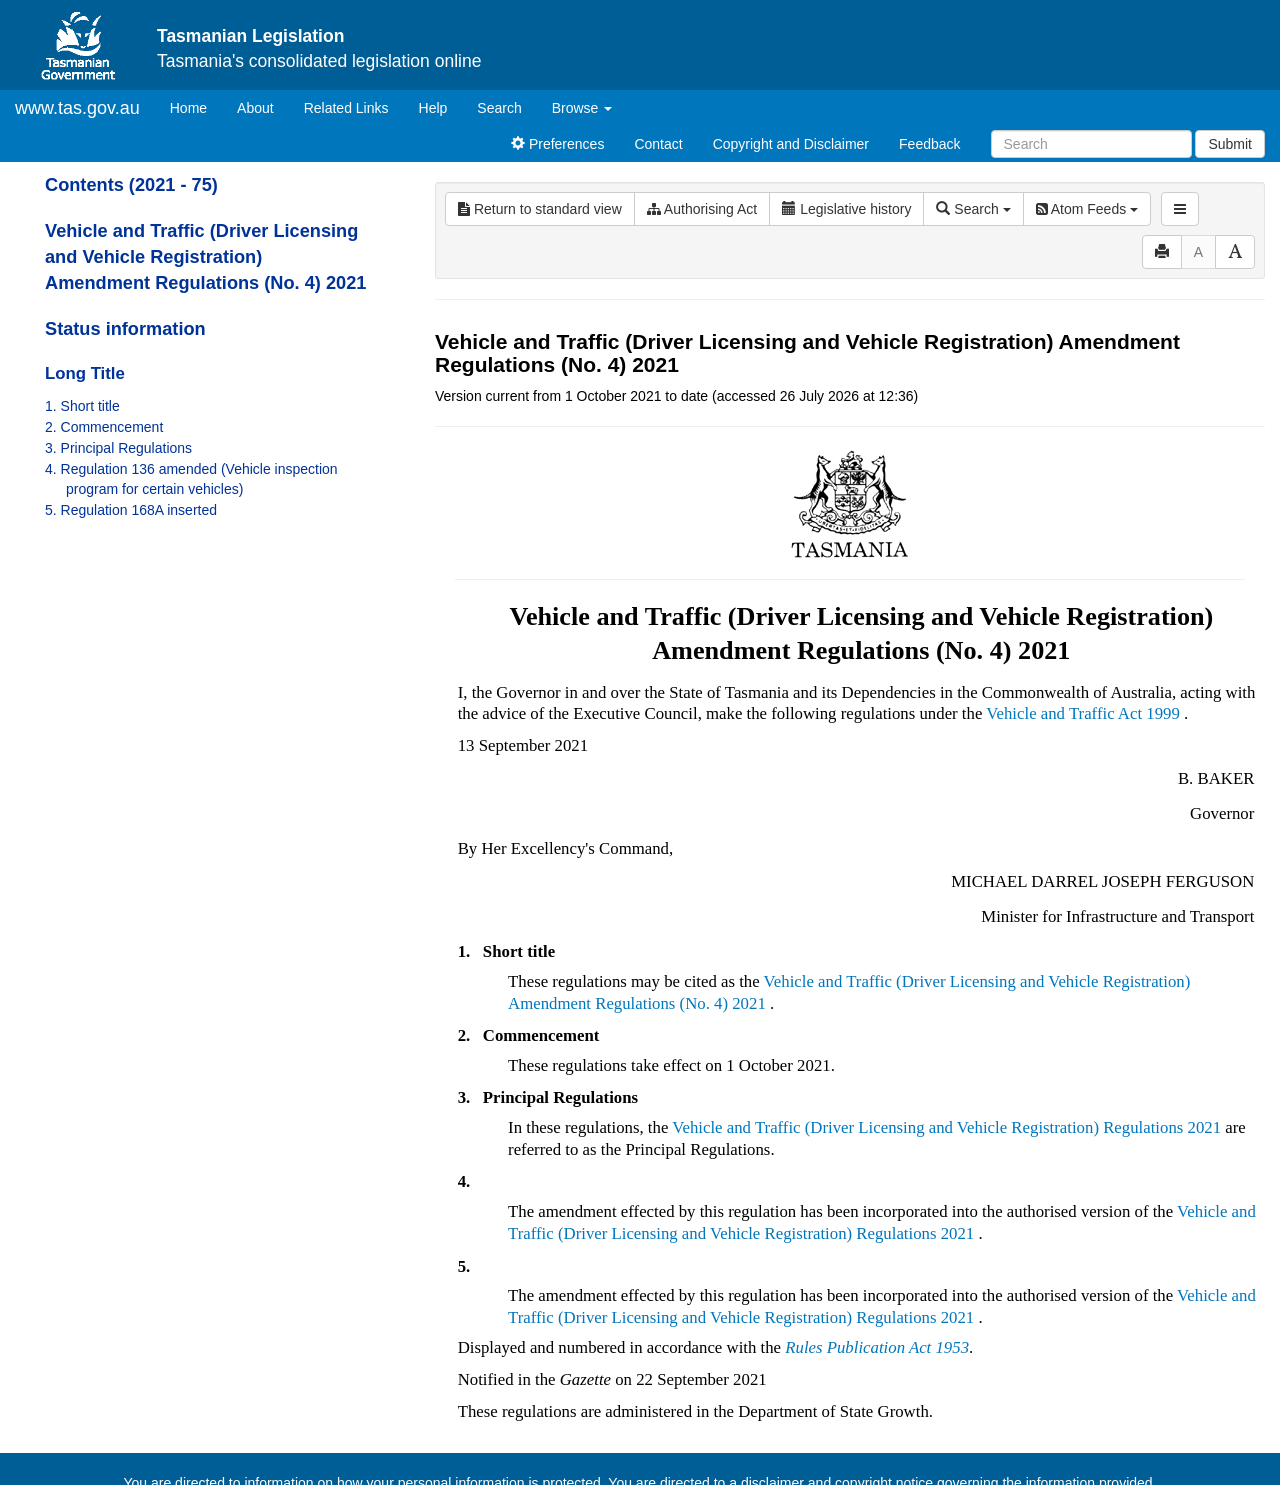 This screenshot has height=1485, width=1280. Describe the element at coordinates (1091, 144) in the screenshot. I see `[Search]` at that location.